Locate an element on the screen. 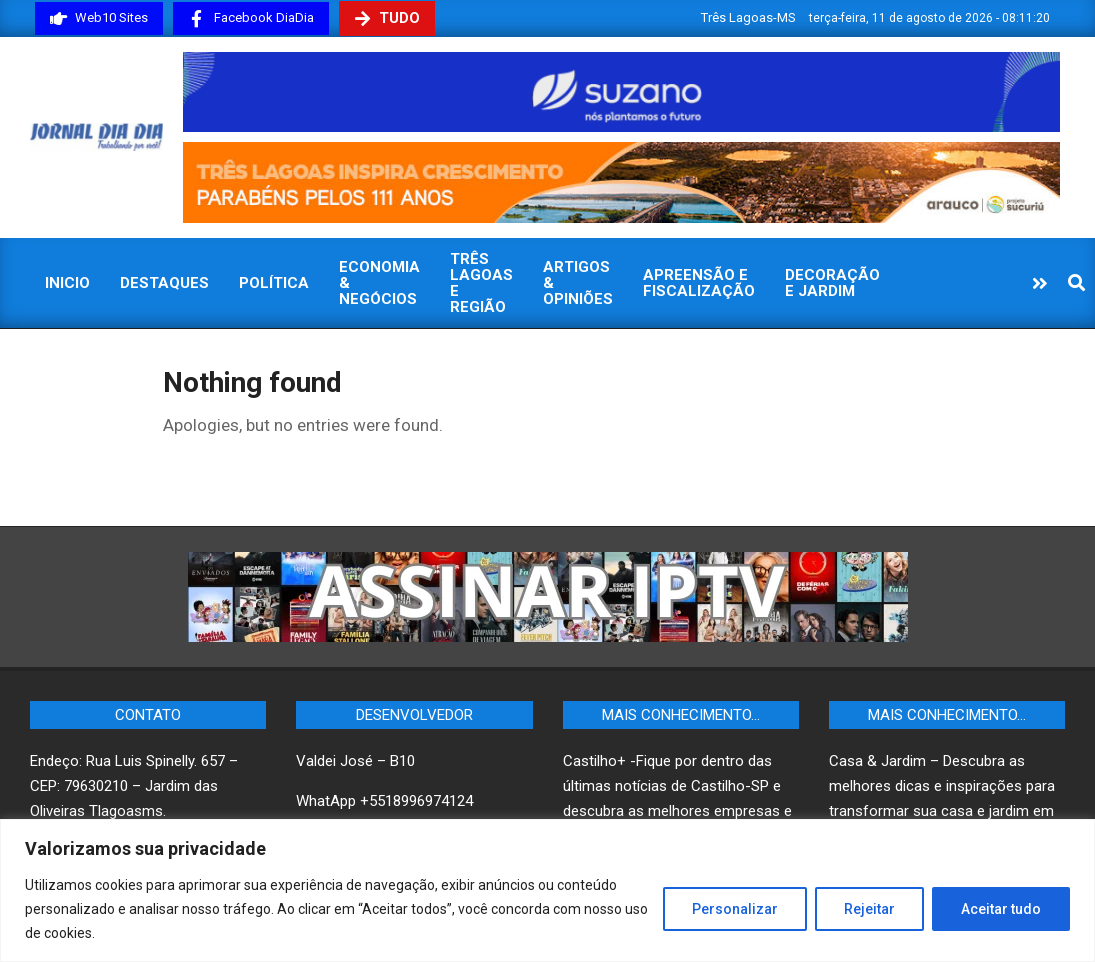 Image resolution: width=1095 pixels, height=962 pixels. Aceitar tudo is located at coordinates (1001, 909).